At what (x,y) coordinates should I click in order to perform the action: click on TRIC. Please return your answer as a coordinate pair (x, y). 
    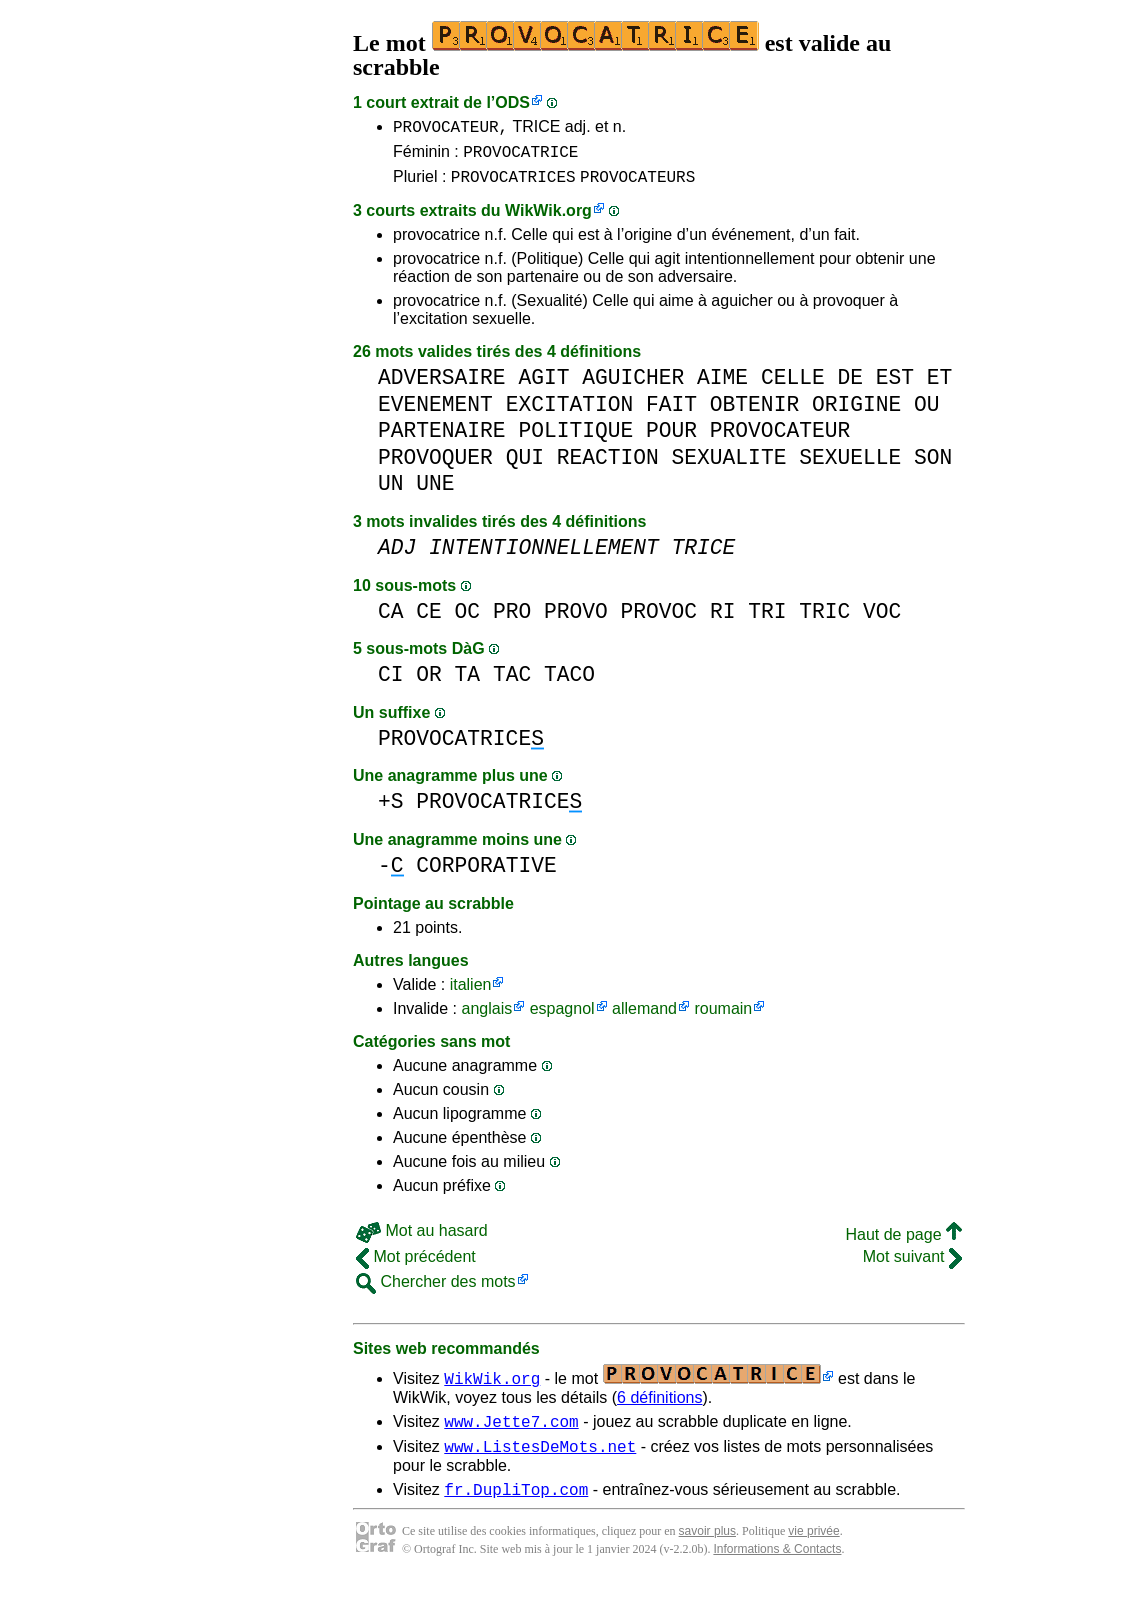
    Looking at the image, I should click on (824, 620).